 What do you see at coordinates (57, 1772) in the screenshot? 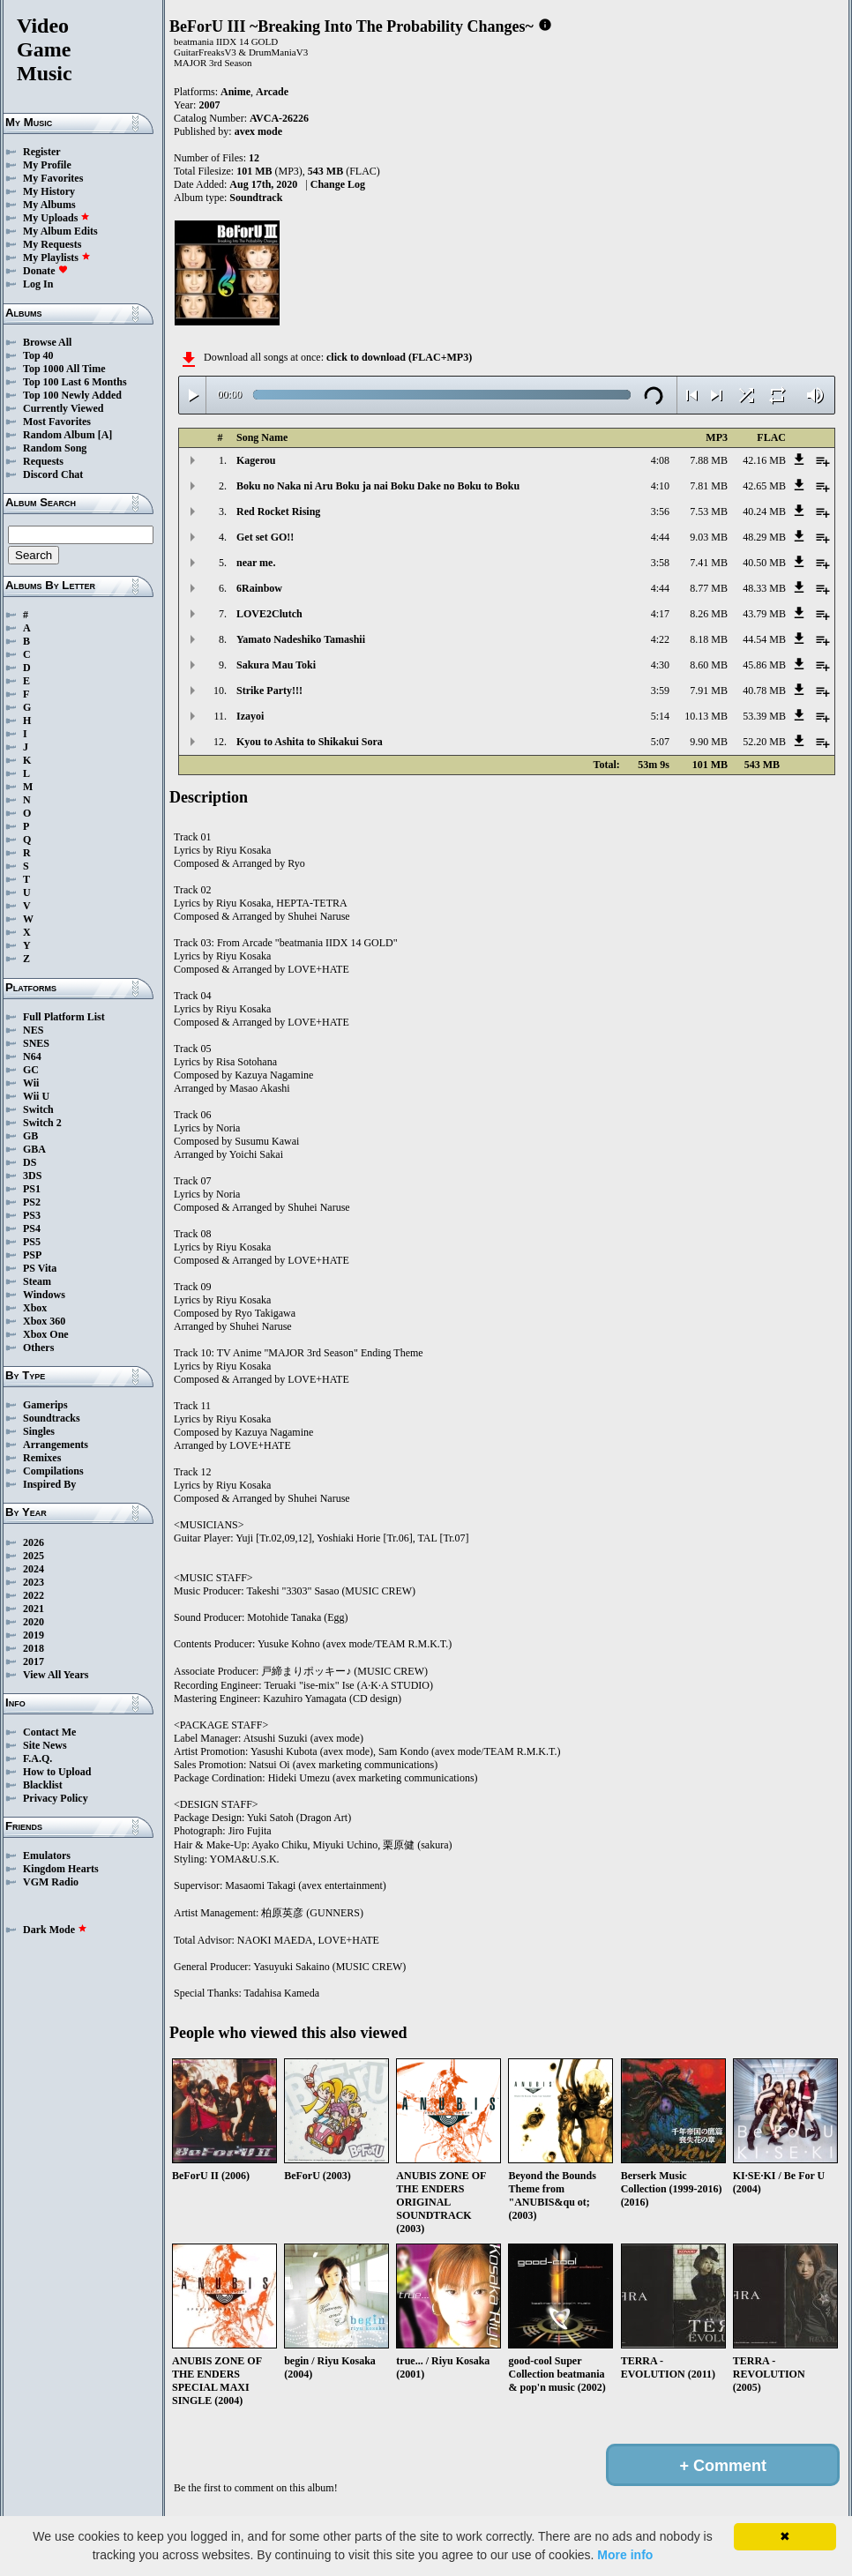
I see `How to Upload` at bounding box center [57, 1772].